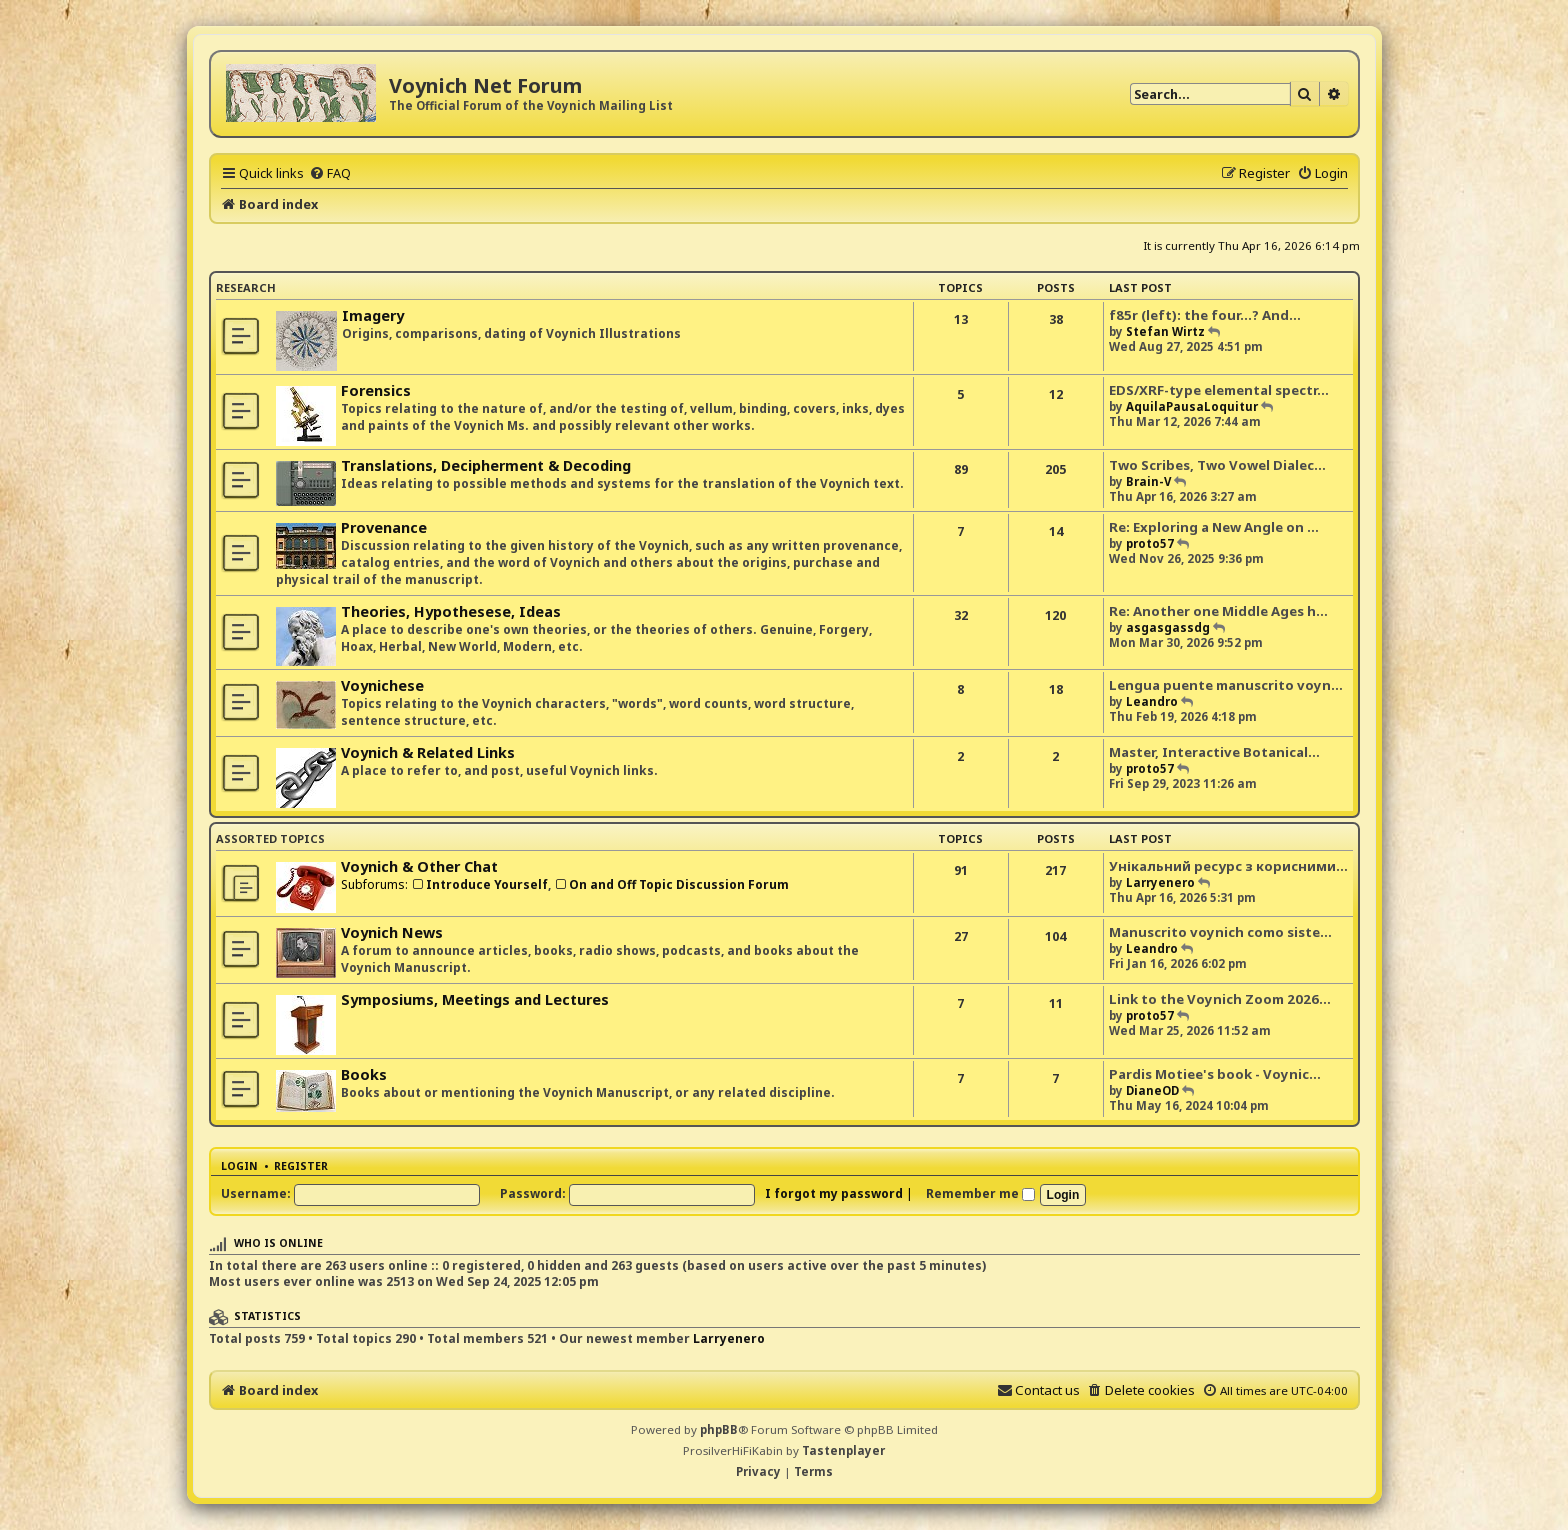  Describe the element at coordinates (1220, 999) in the screenshot. I see `Link to the Voynich Zoom 2026…` at that location.